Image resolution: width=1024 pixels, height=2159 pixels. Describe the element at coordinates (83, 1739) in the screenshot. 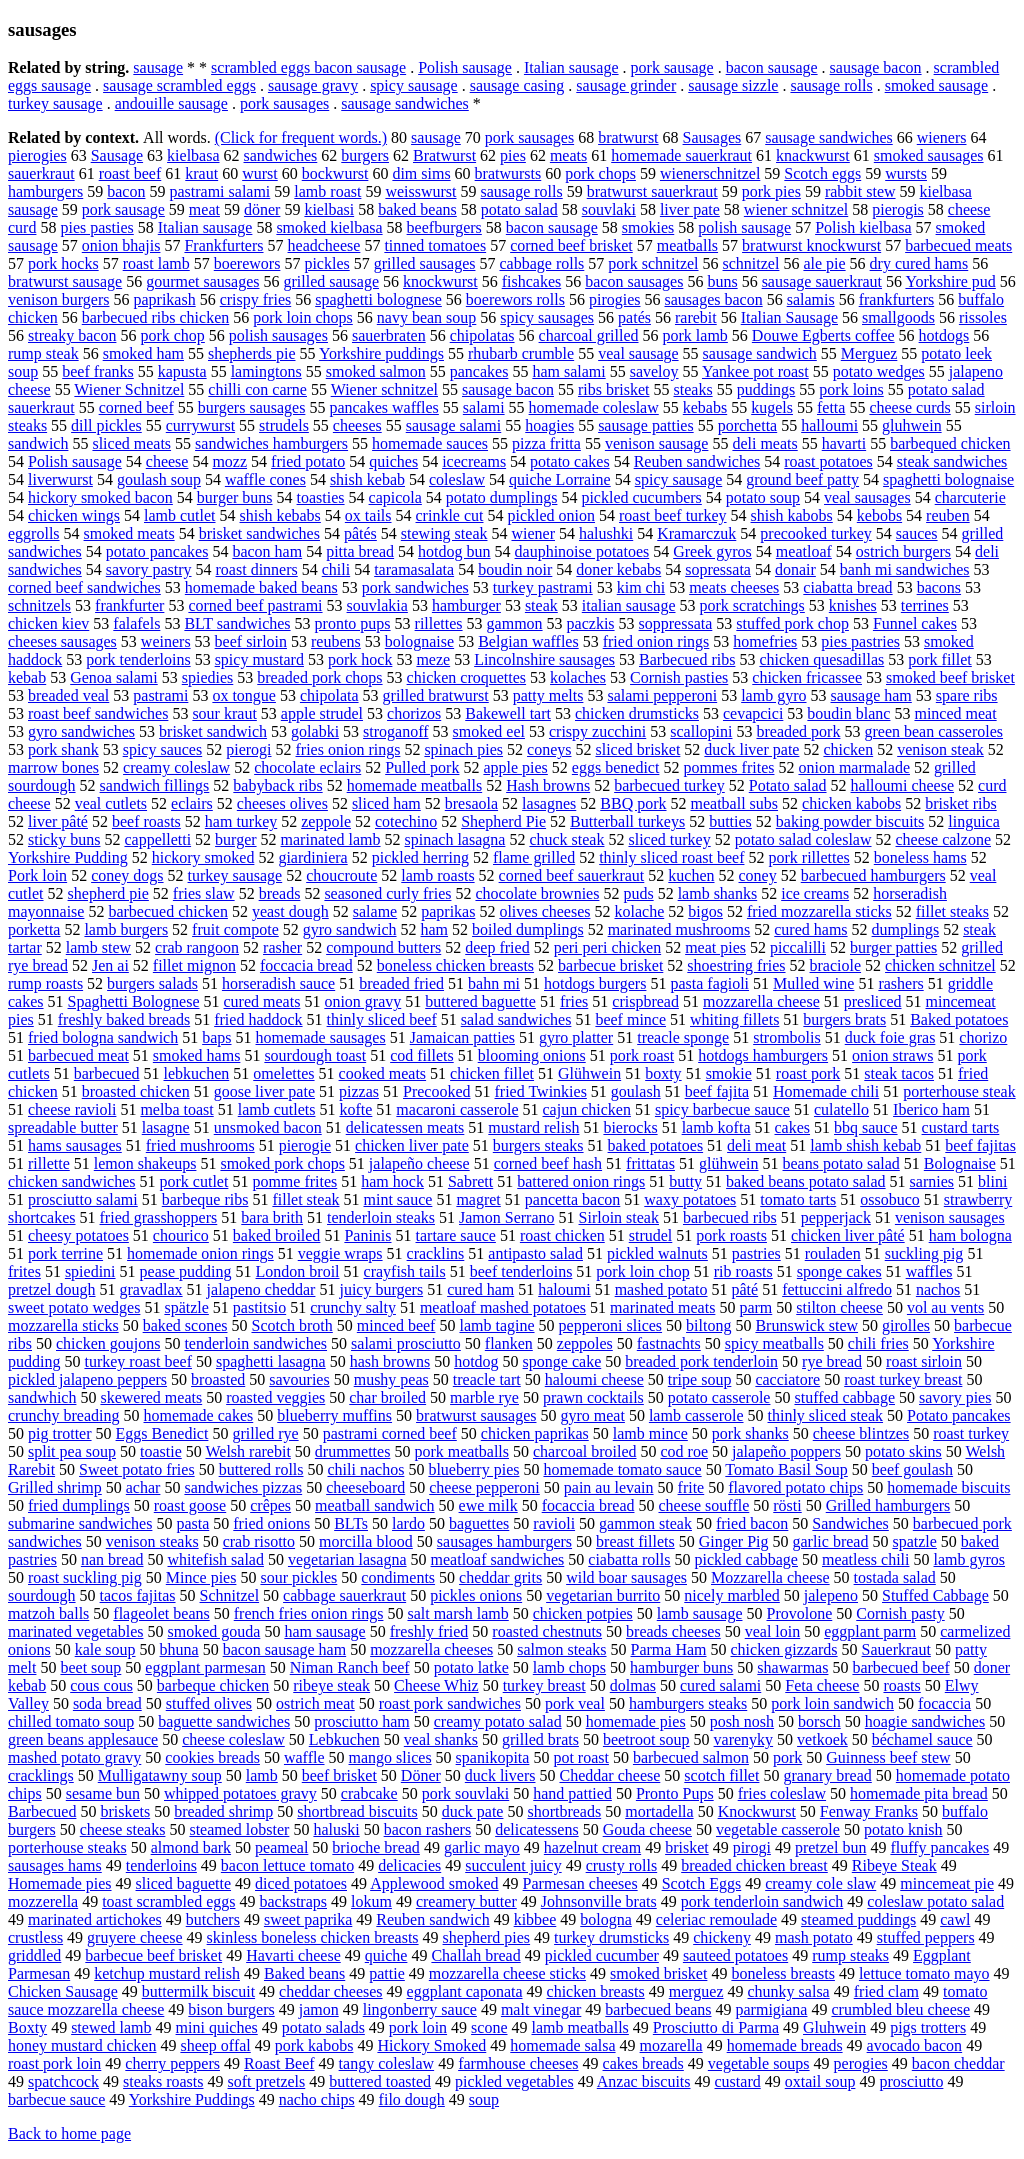

I see `green beans applesauce` at that location.